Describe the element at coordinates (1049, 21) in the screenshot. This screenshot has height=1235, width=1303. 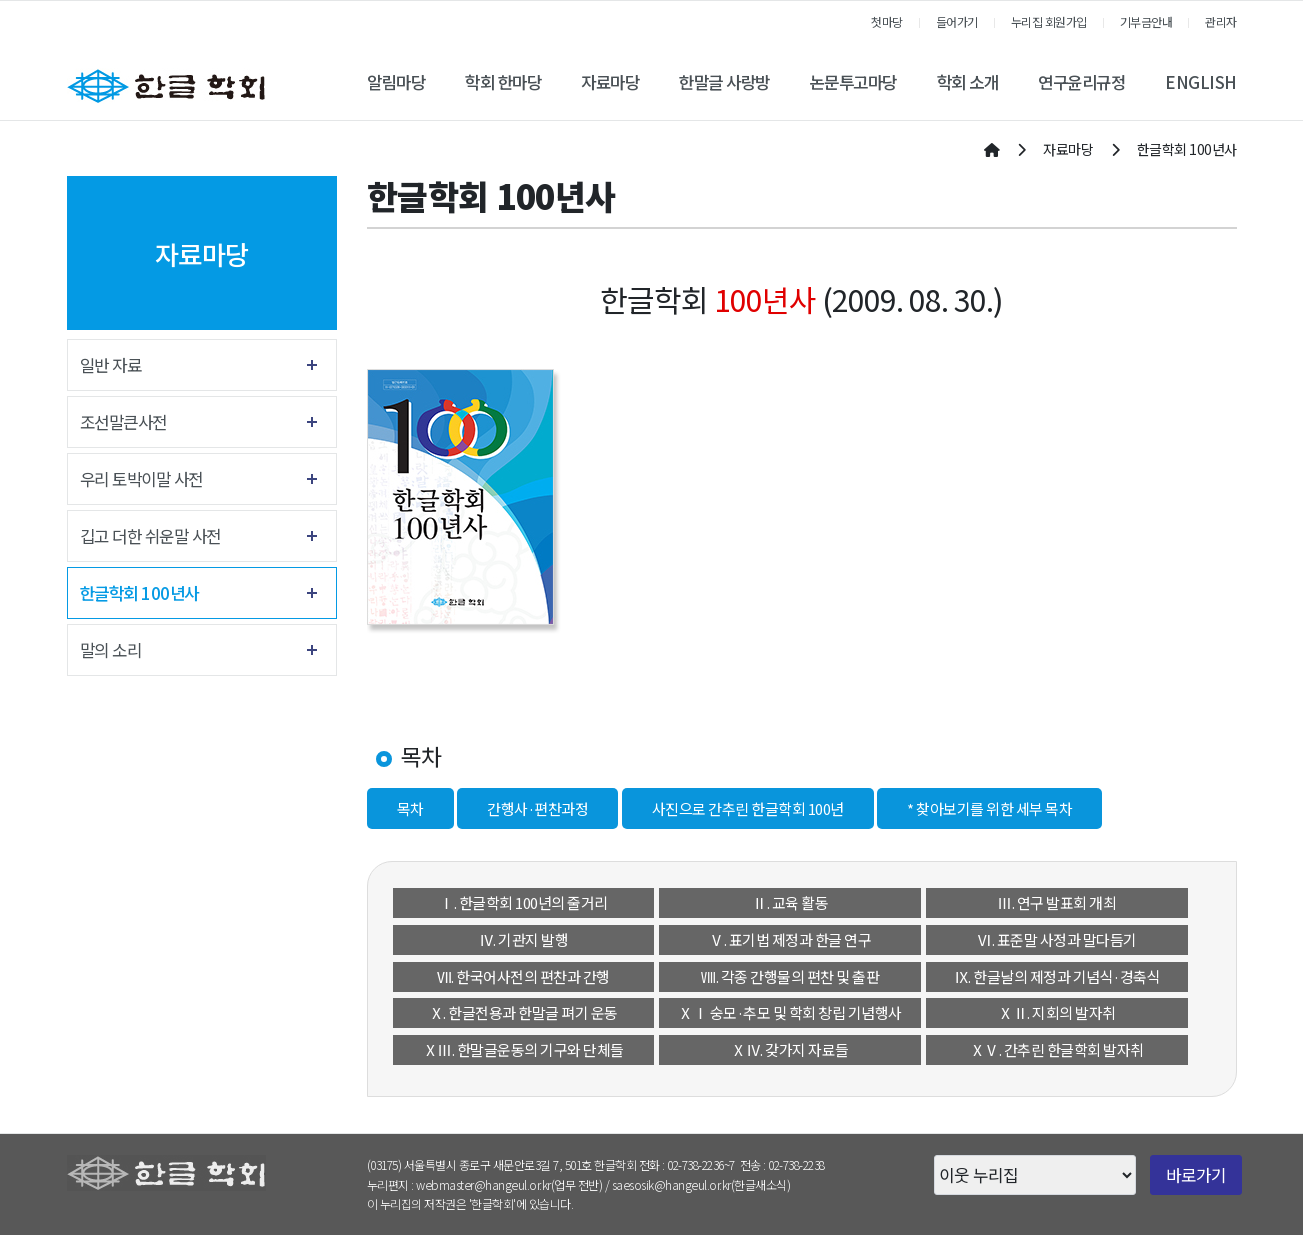
I see `누리집 회원가입` at that location.